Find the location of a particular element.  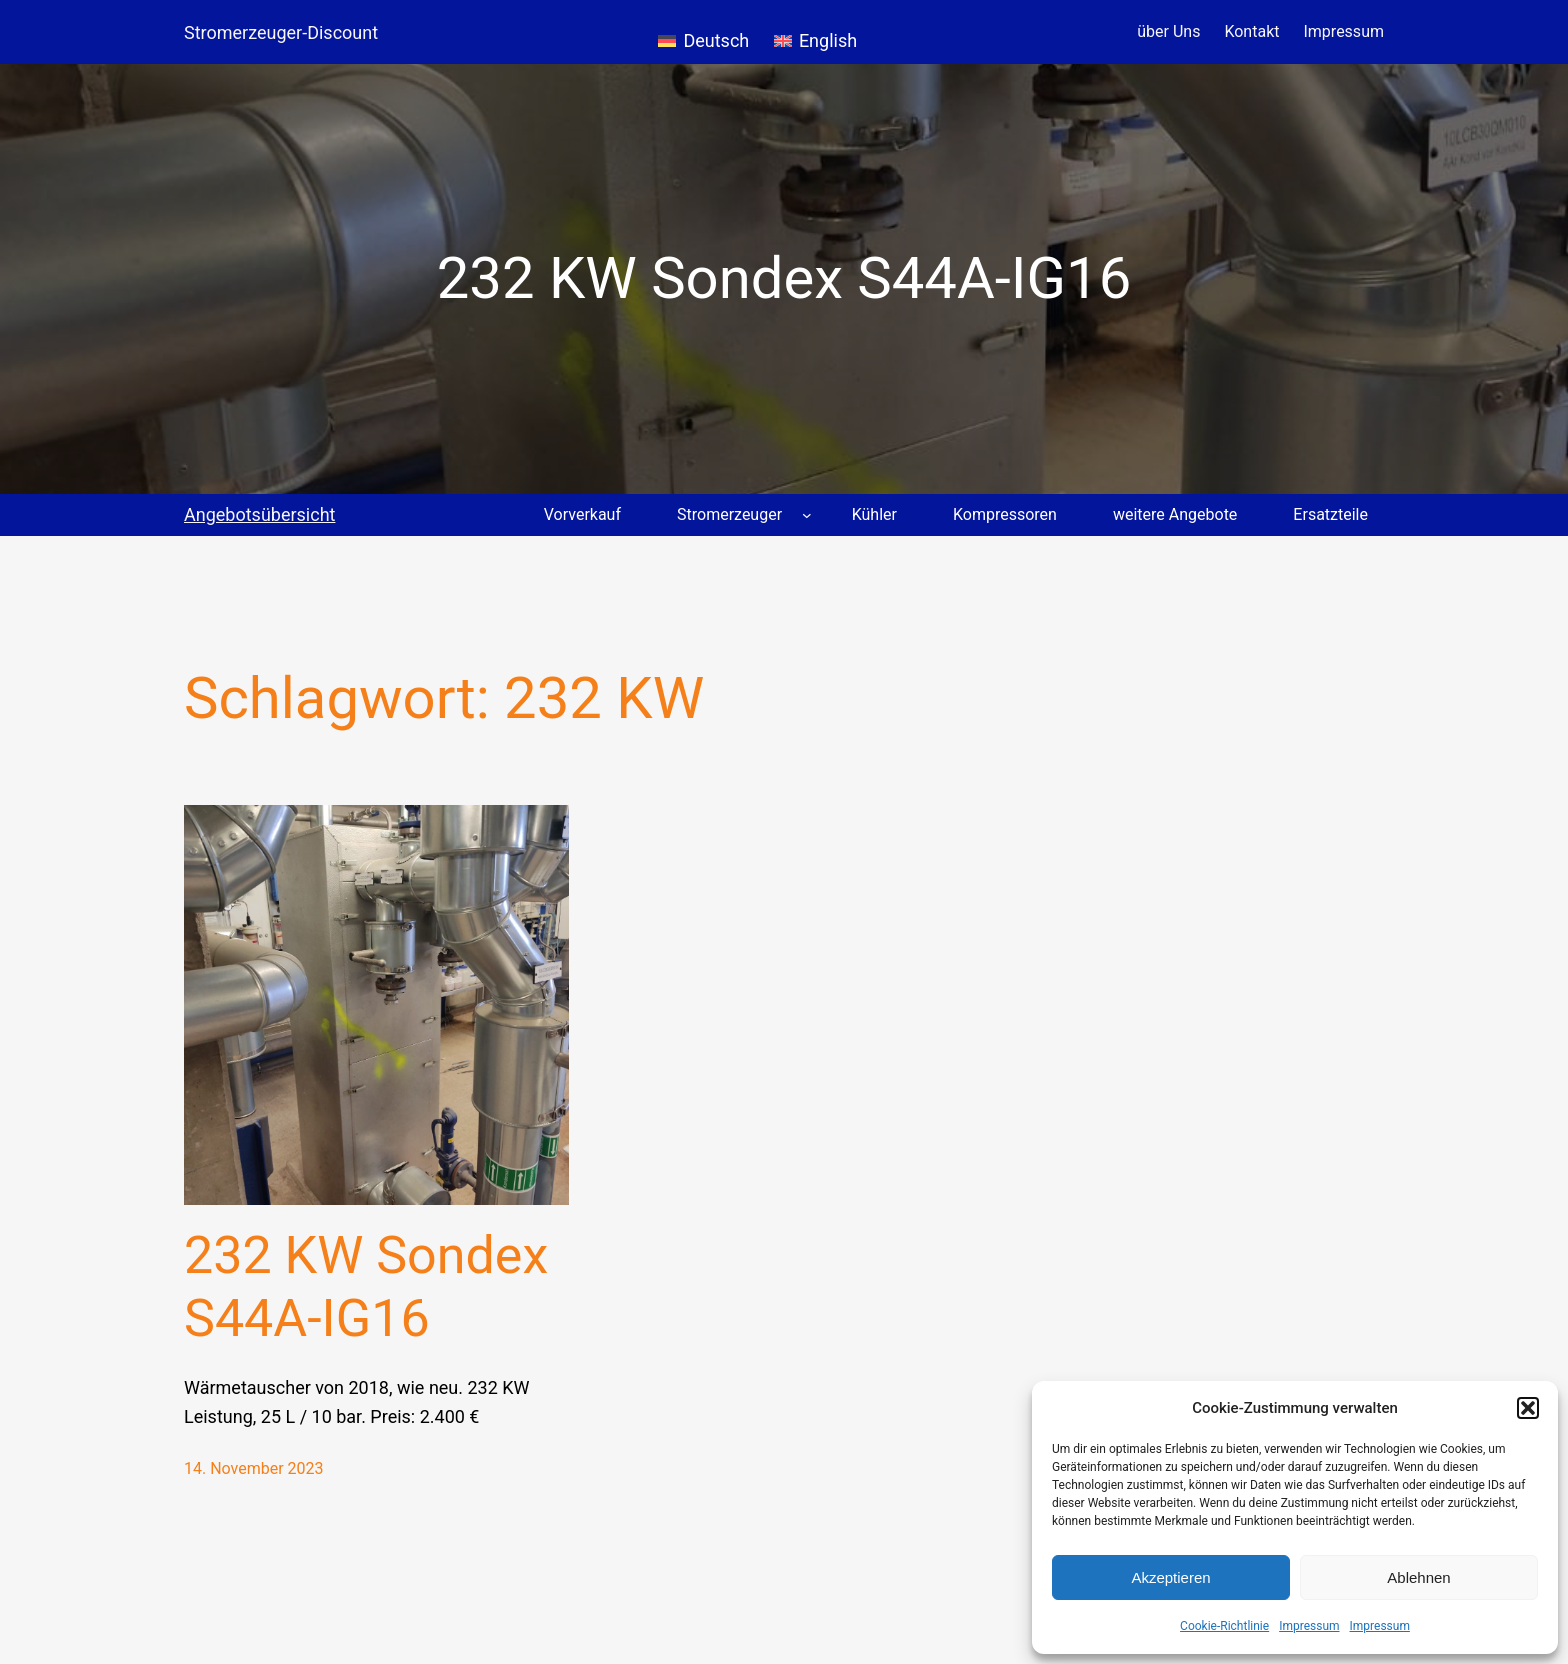

232 KW Sondex S44A-IG16 is located at coordinates (366, 1286).